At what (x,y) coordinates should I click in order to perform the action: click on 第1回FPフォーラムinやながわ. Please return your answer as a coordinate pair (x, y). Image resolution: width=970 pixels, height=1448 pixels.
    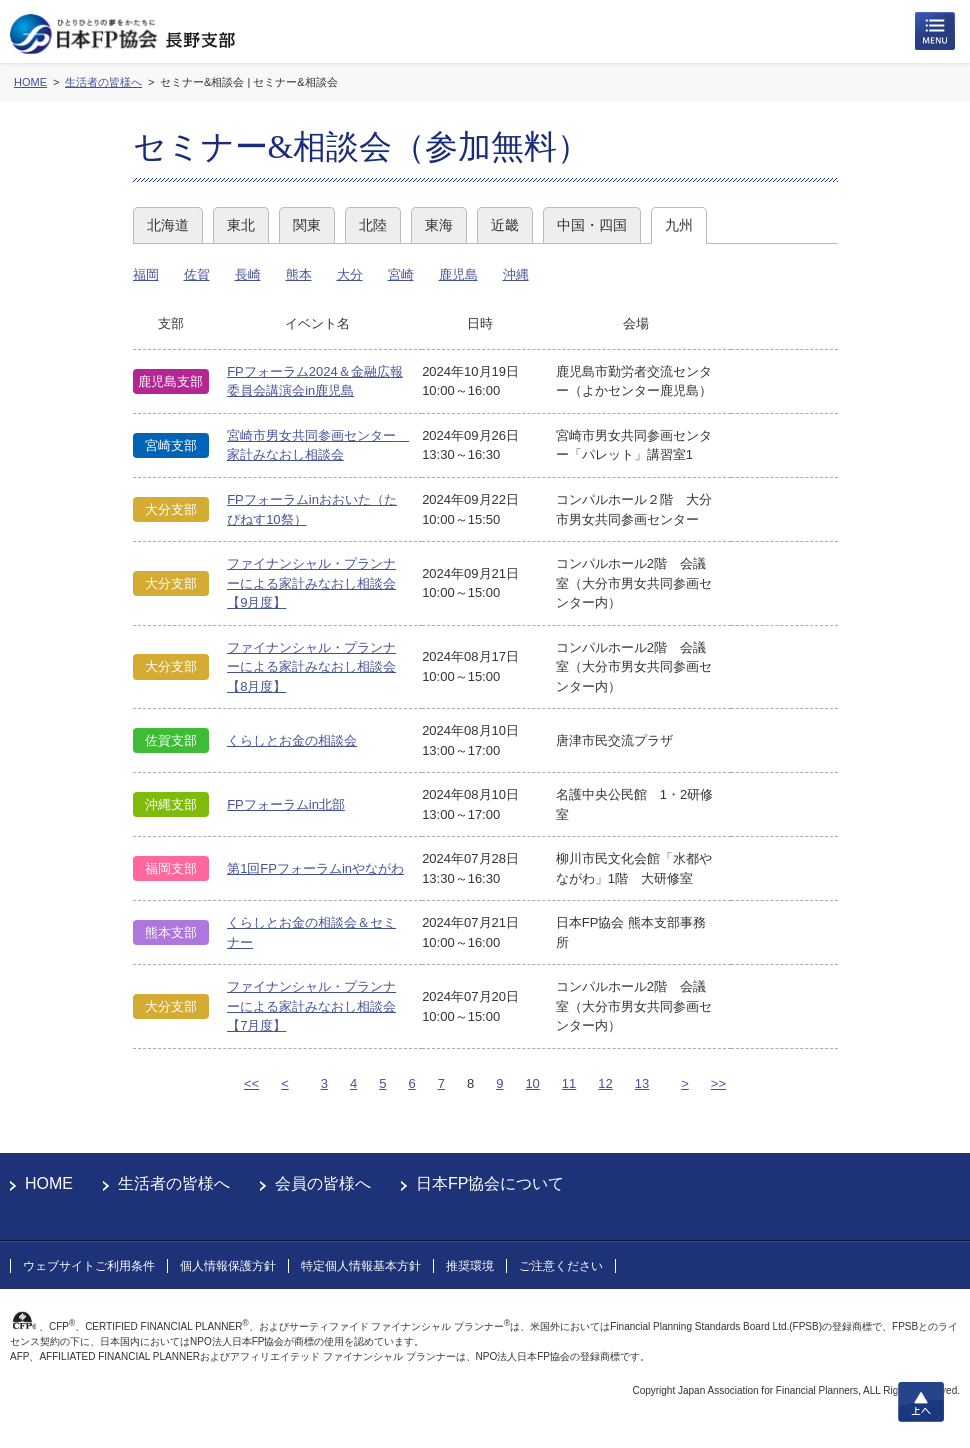
    Looking at the image, I should click on (315, 868).